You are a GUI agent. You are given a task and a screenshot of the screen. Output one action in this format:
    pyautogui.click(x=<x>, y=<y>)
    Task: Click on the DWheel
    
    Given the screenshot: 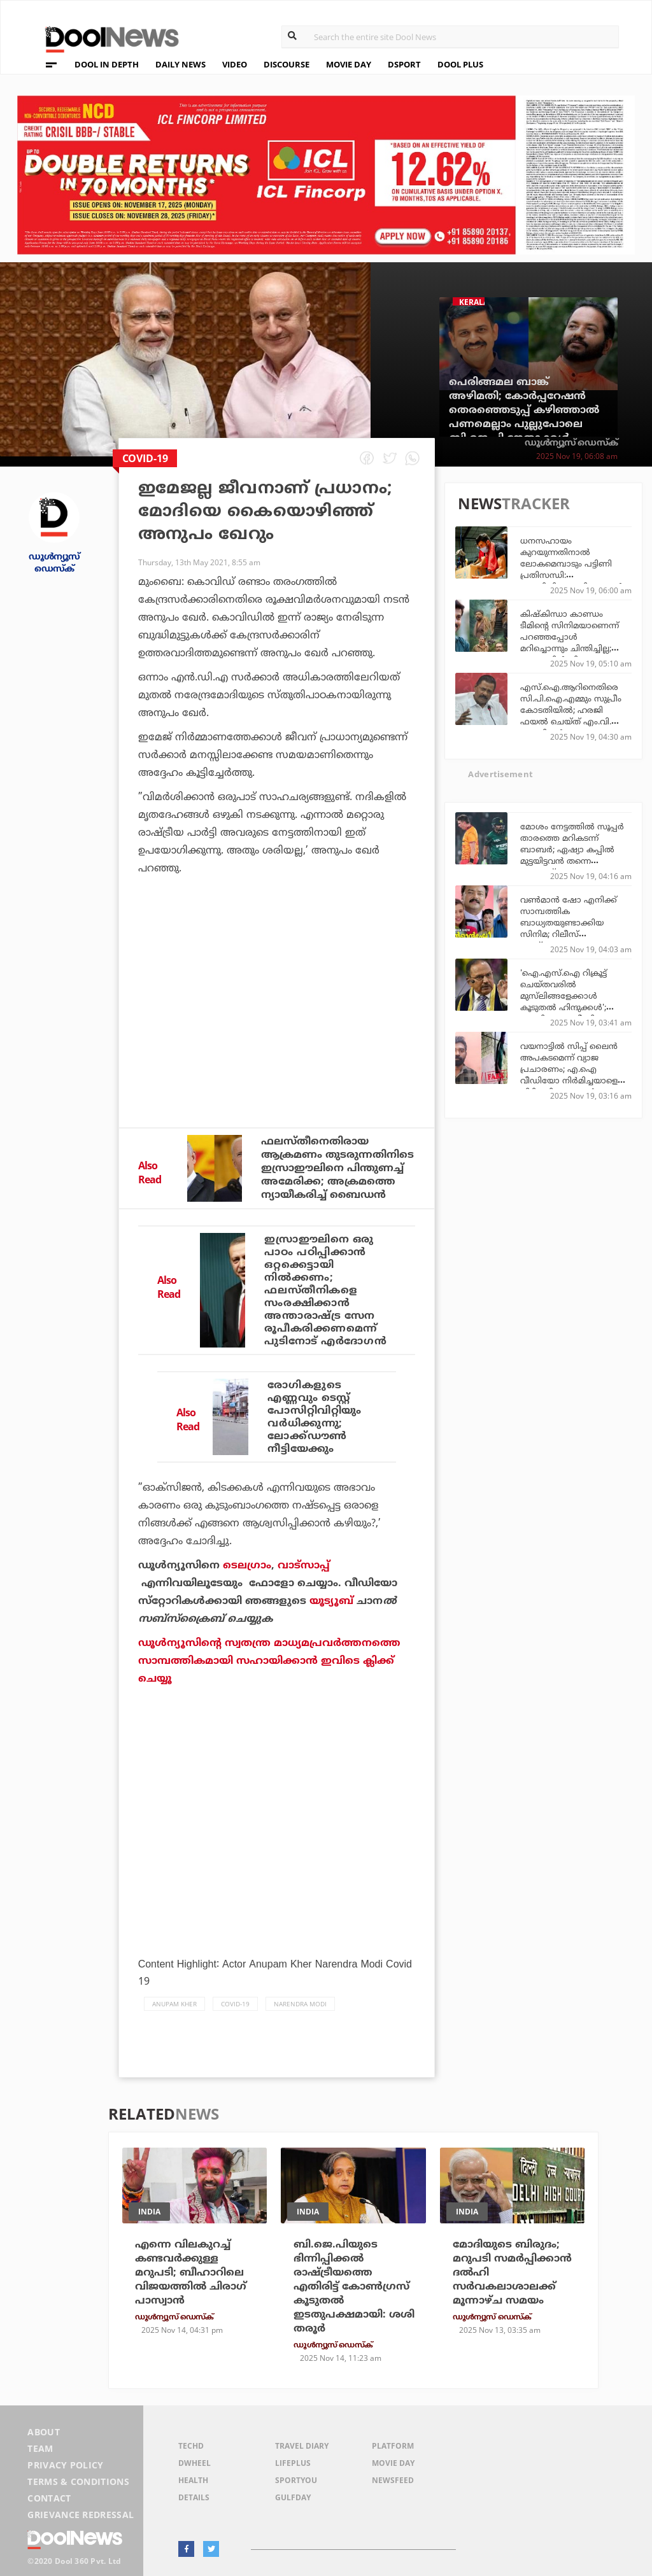 What is the action you would take?
    pyautogui.click(x=194, y=2463)
    